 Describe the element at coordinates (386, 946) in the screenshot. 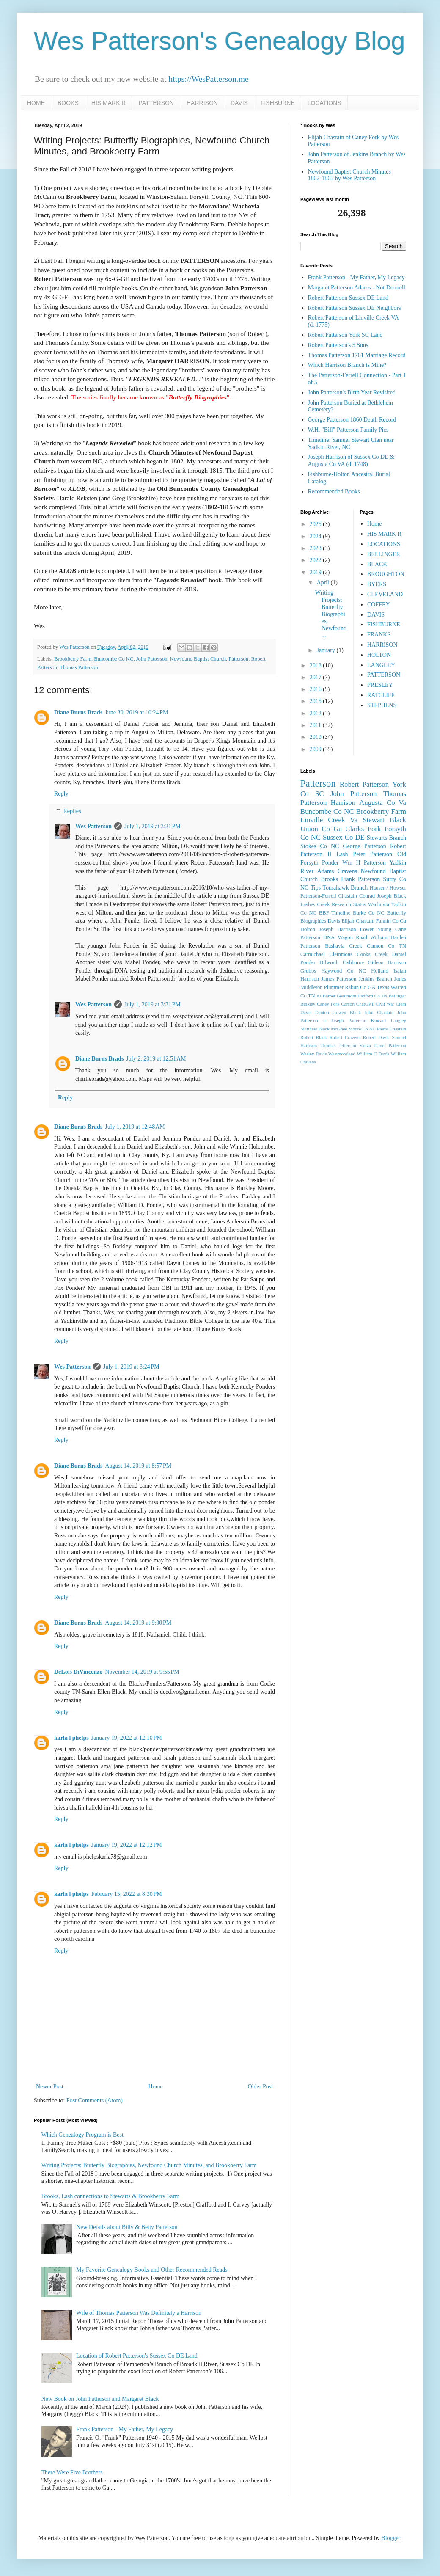

I see `Cannon Co TN` at that location.